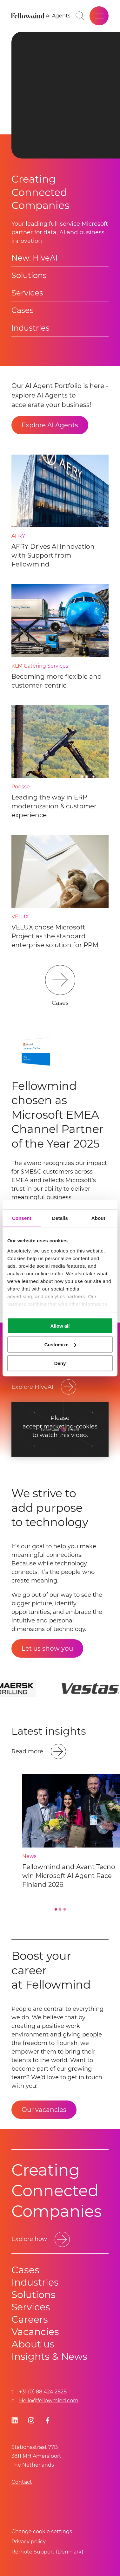  Describe the element at coordinates (41, 2531) in the screenshot. I see `Change cookie settings` at that location.